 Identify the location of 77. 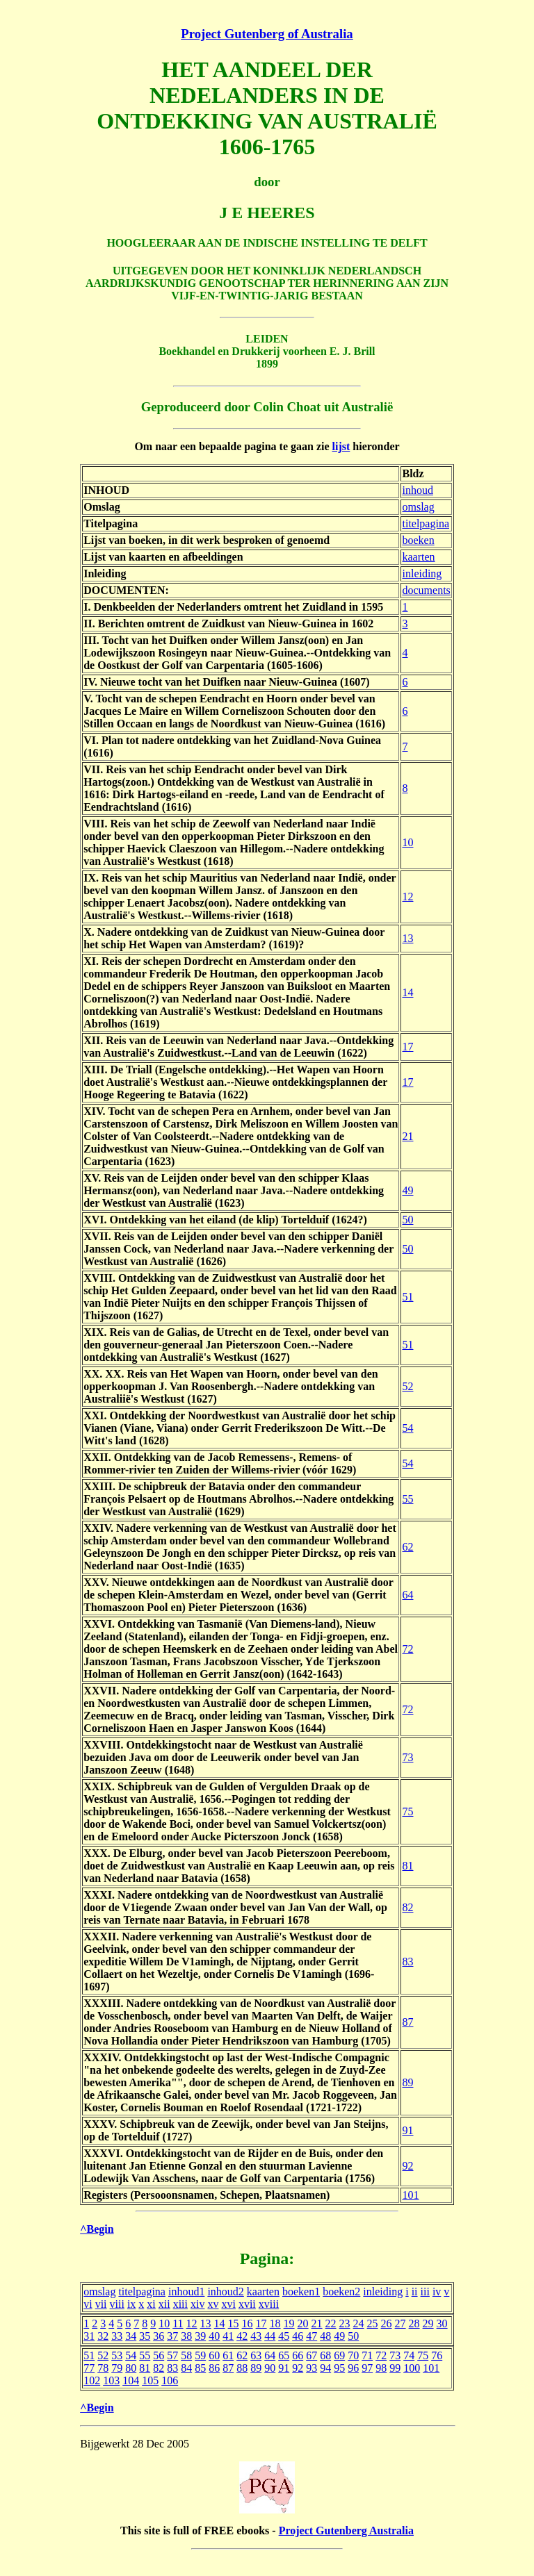
(89, 2368).